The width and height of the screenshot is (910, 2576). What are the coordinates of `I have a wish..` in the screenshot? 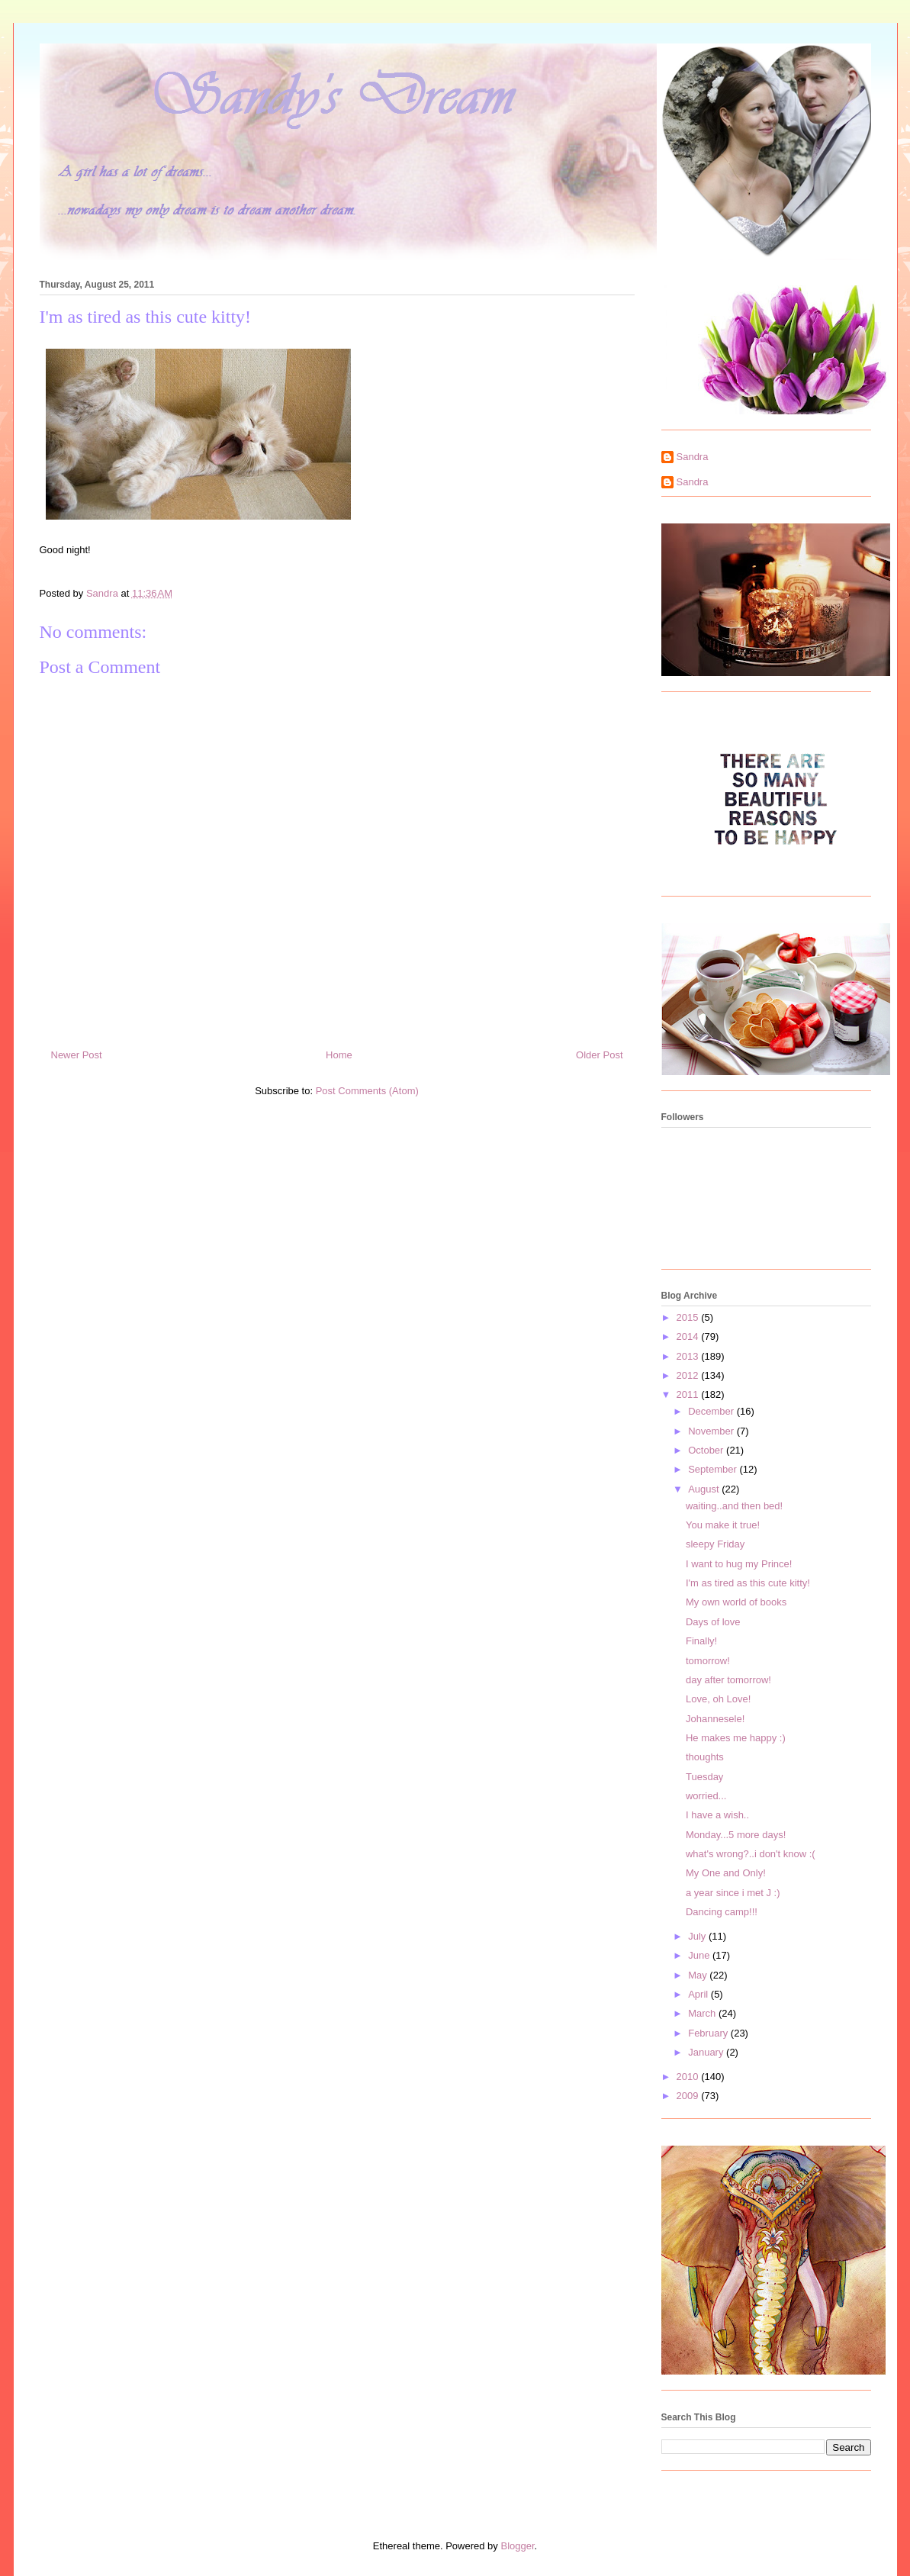 It's located at (717, 1815).